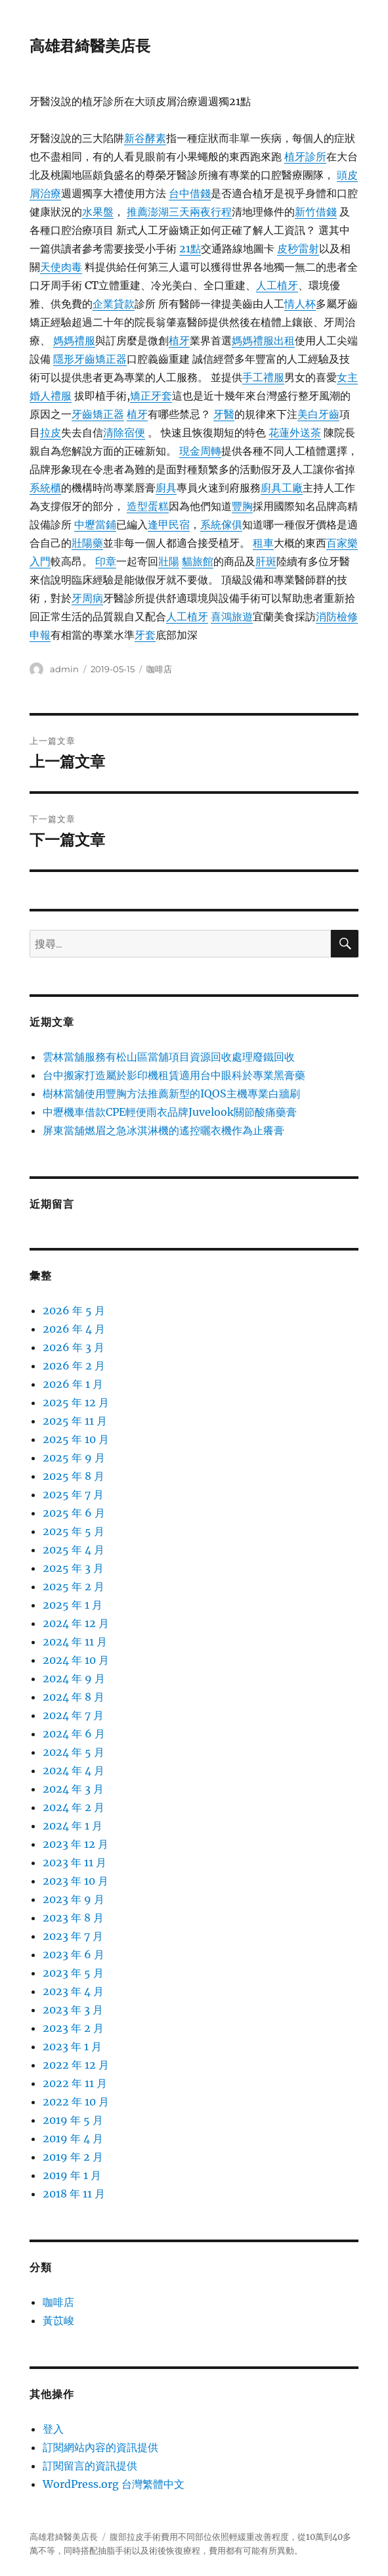  I want to click on 2026 年 5 月, so click(74, 1310).